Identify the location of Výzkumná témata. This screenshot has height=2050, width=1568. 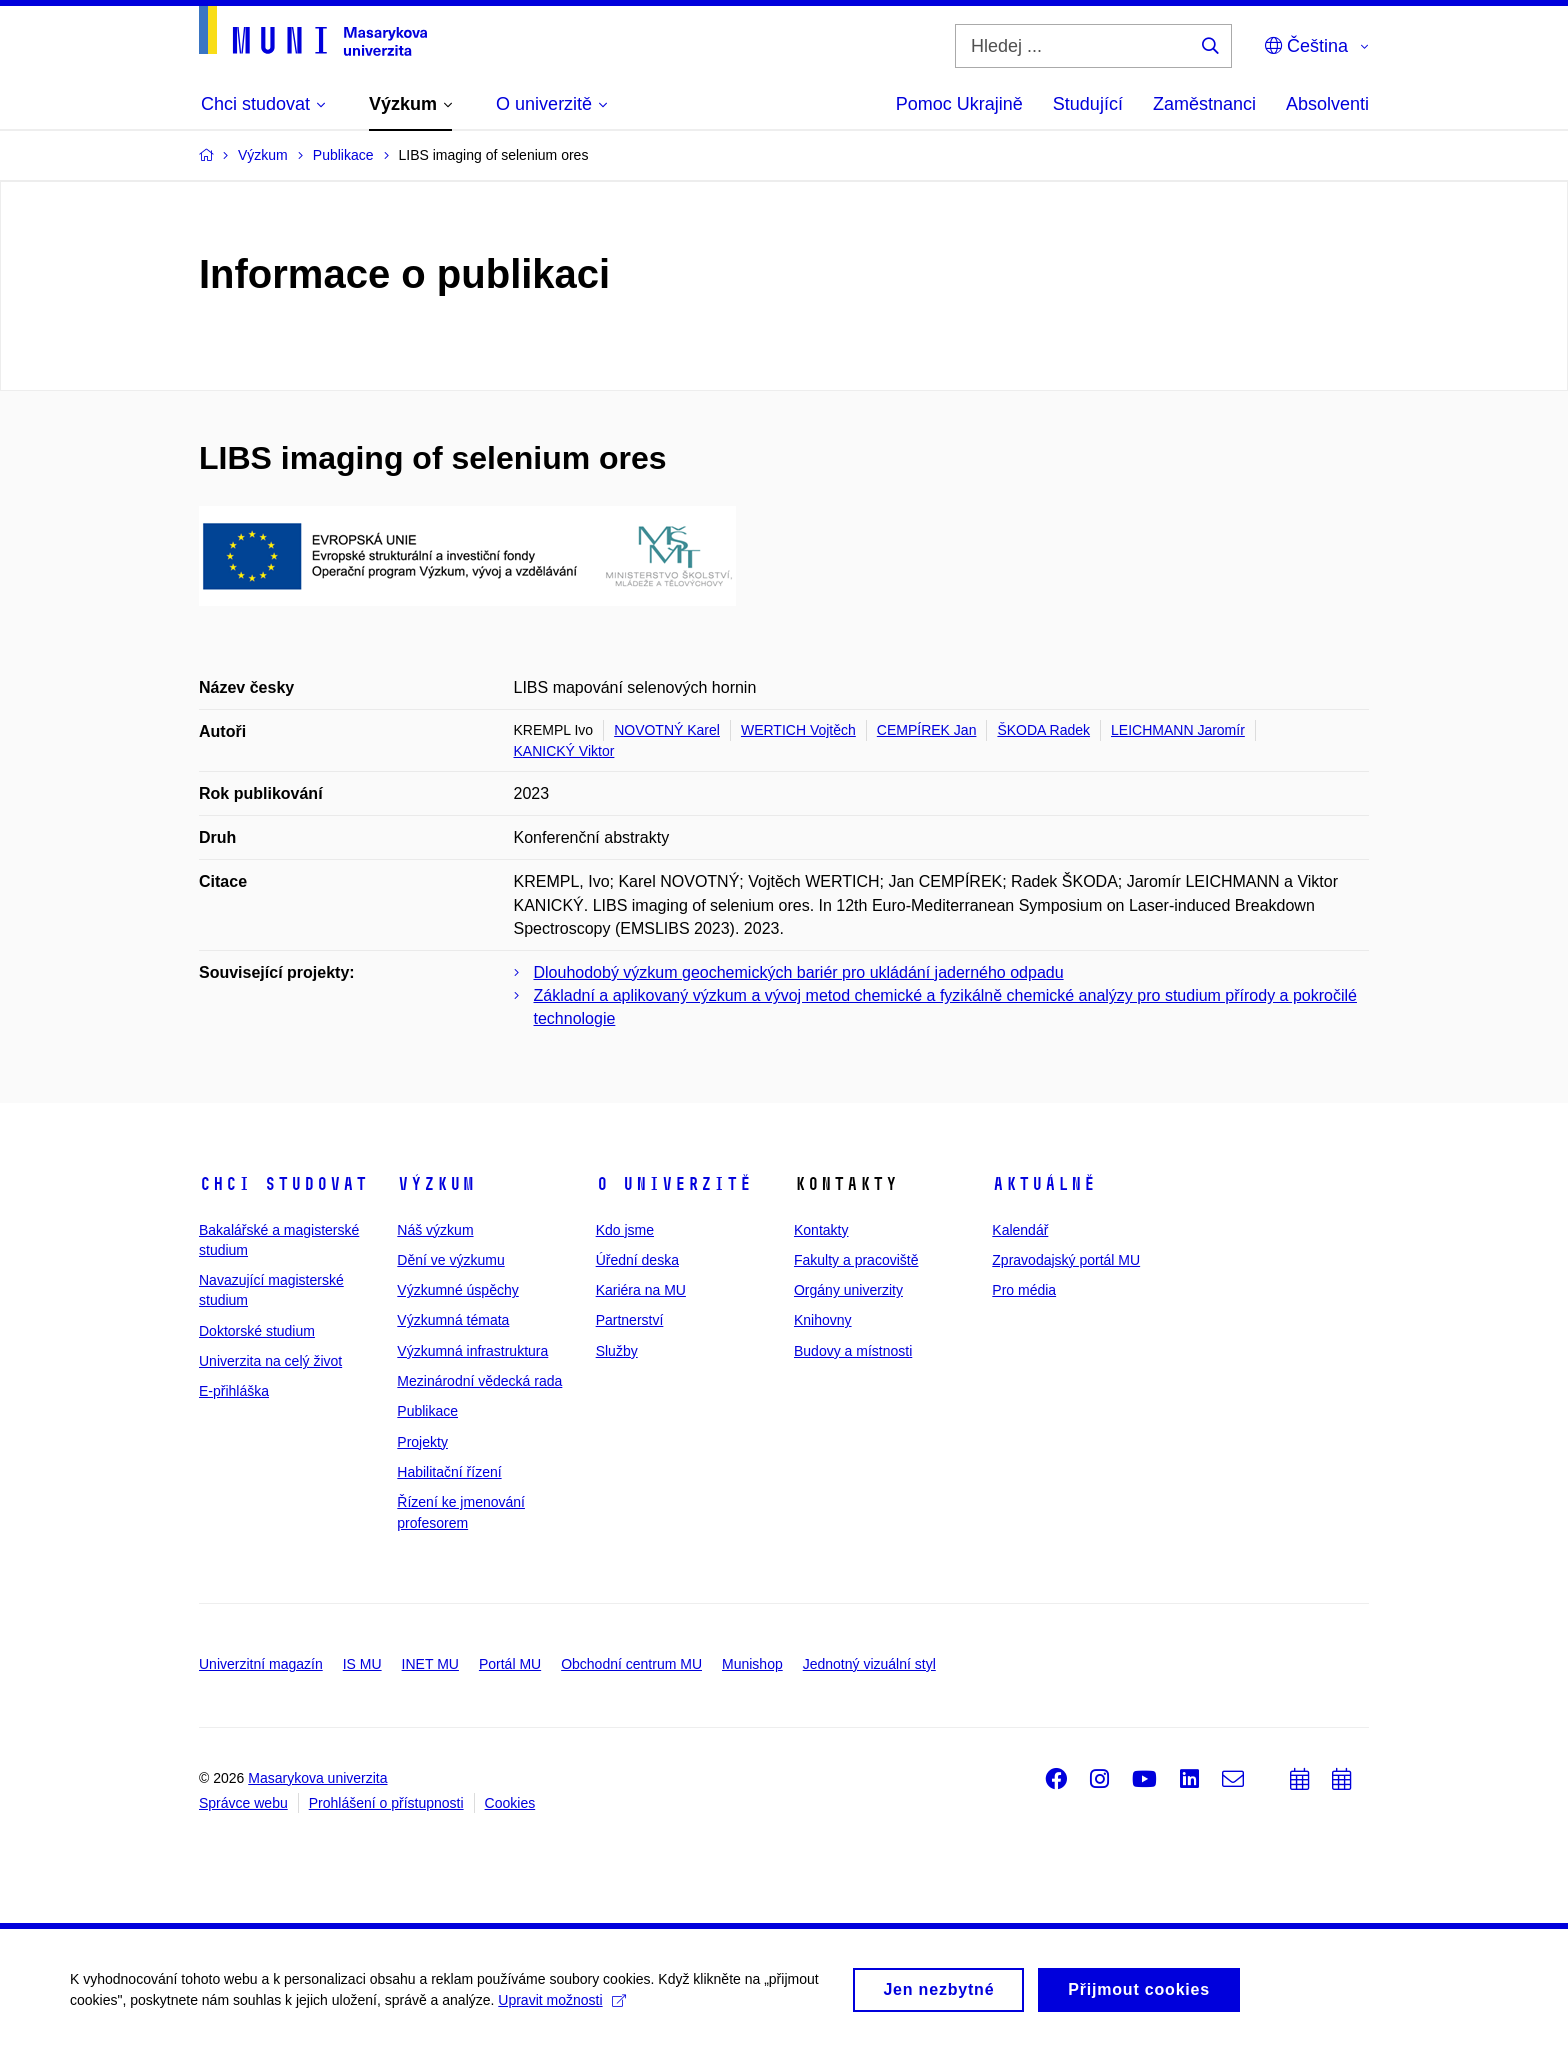
(453, 1320).